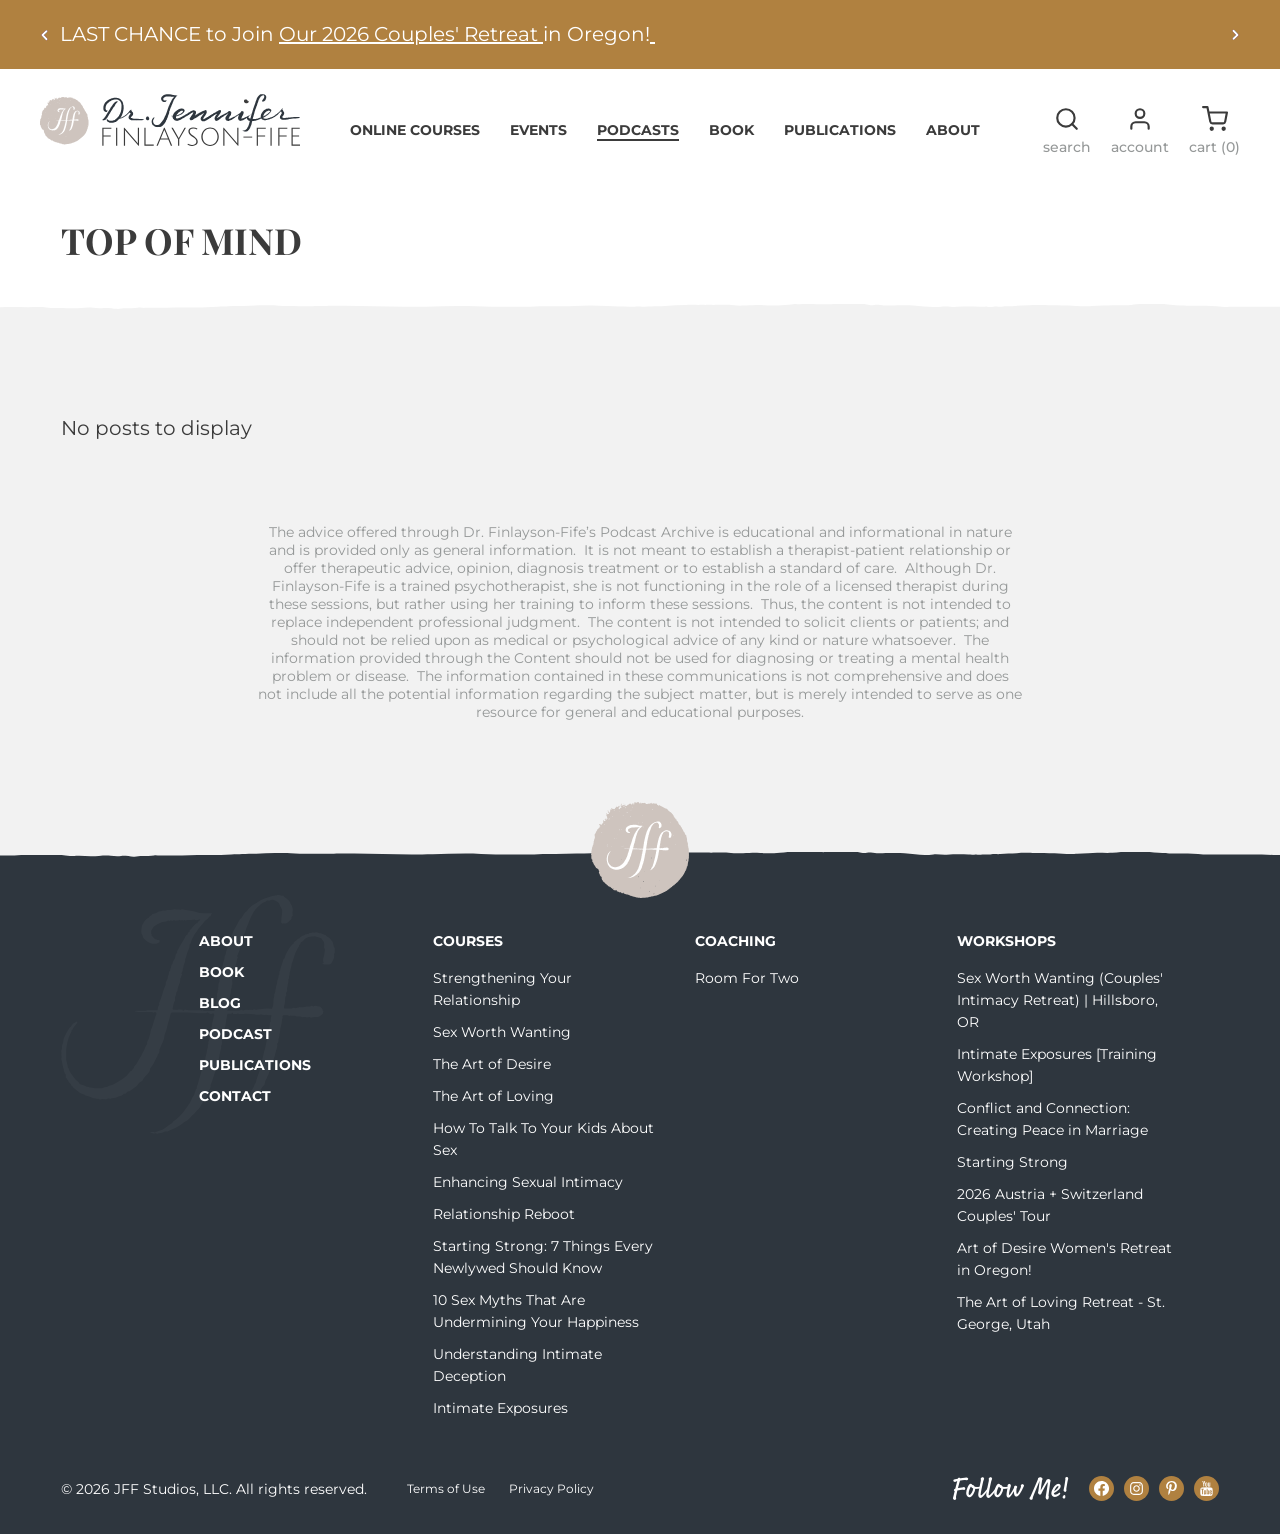 The image size is (1280, 1534). I want to click on Courses, so click(468, 941).